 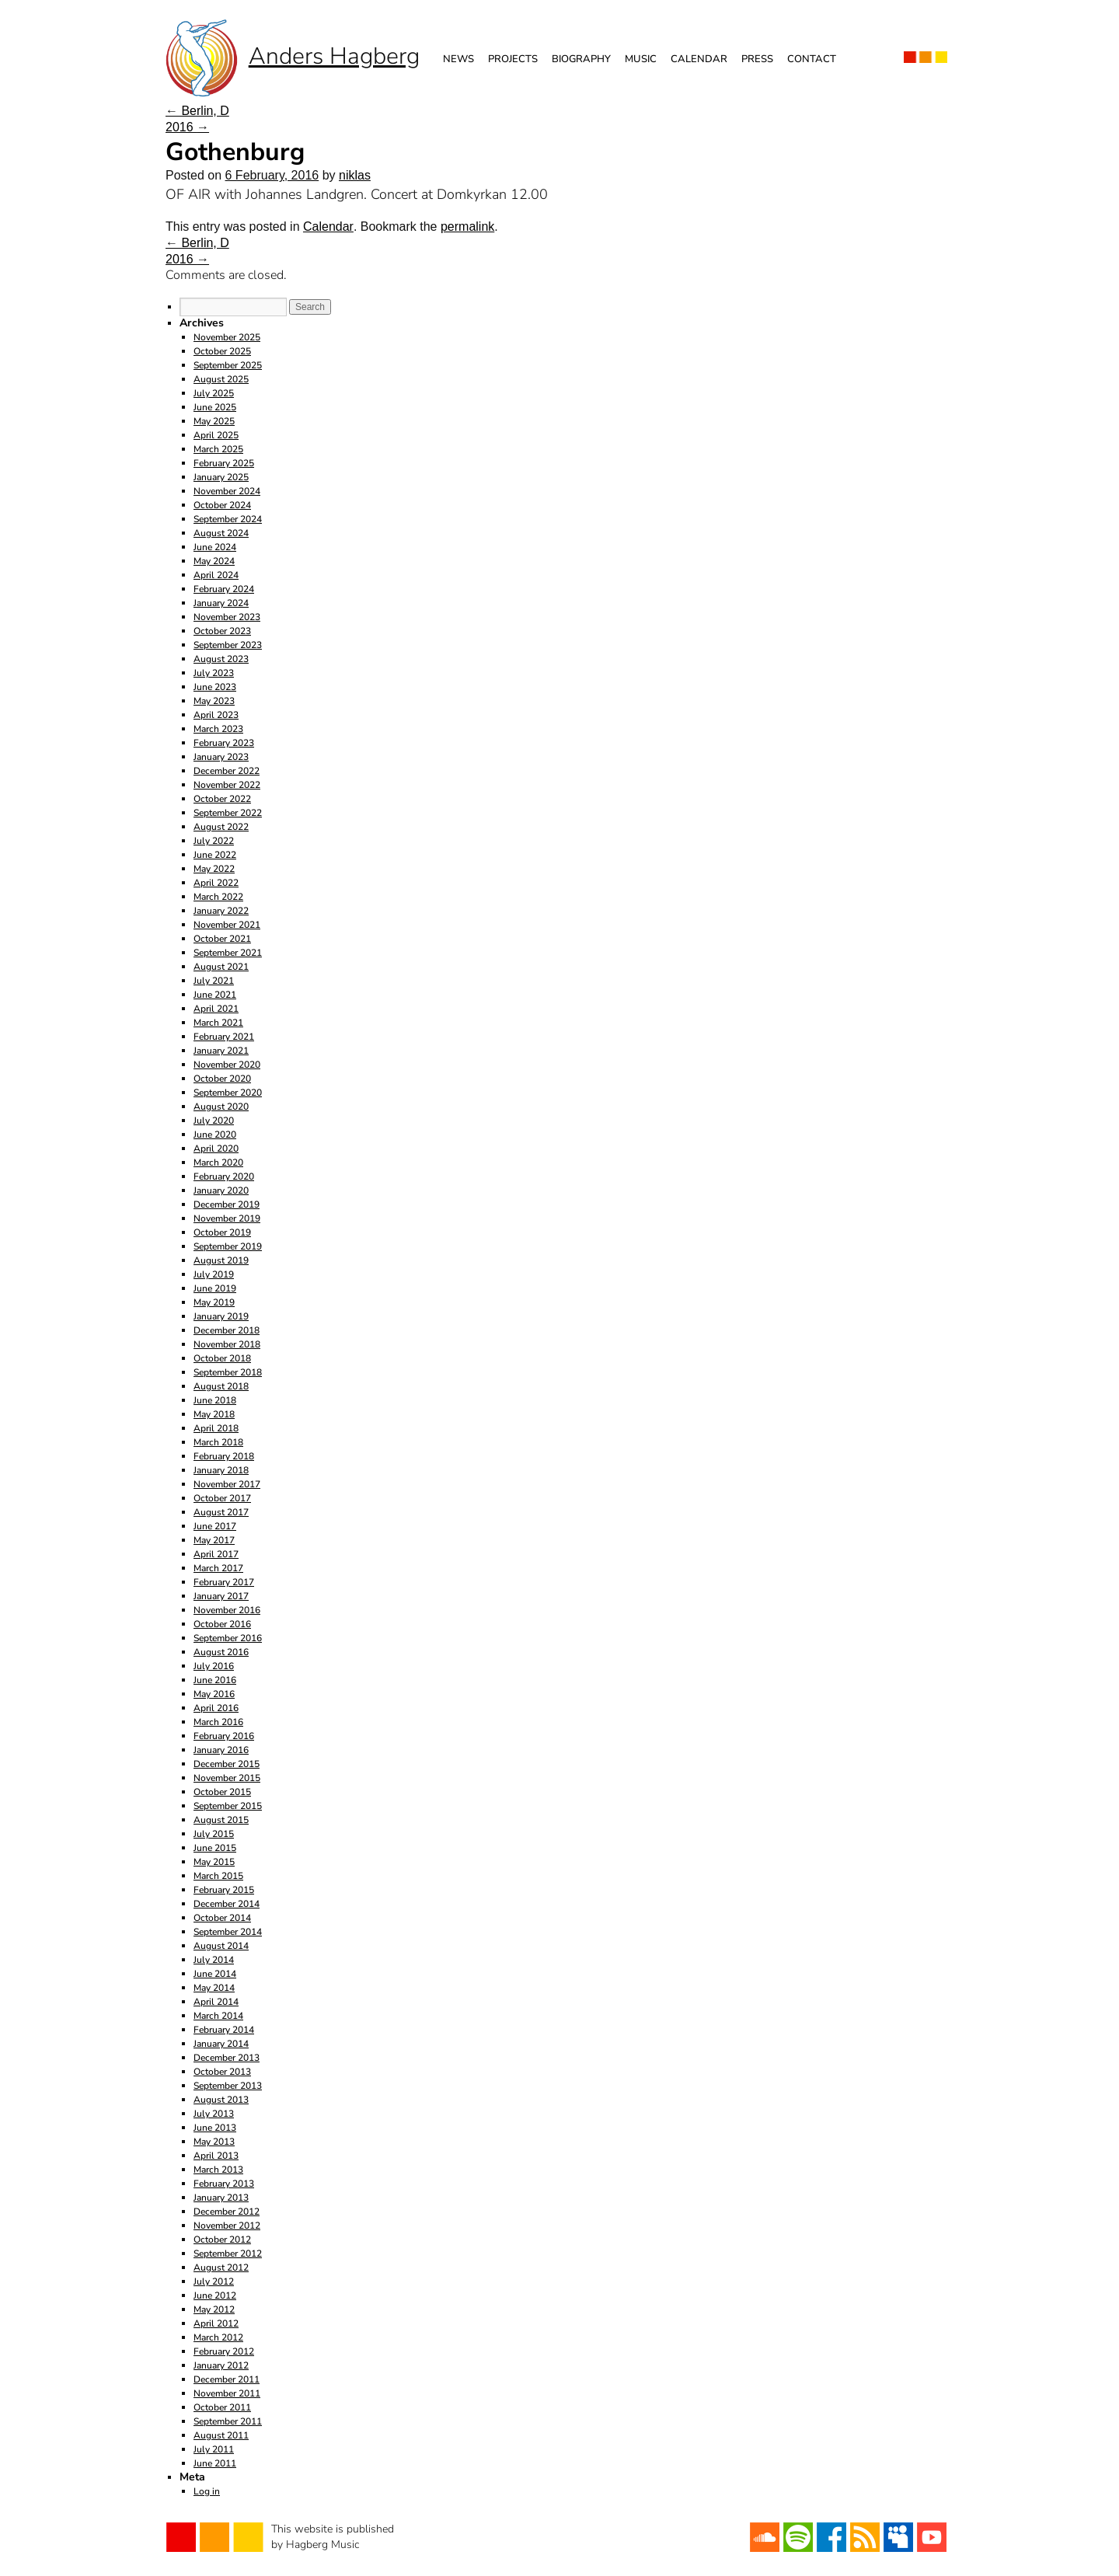 I want to click on May 2016, so click(x=214, y=1694).